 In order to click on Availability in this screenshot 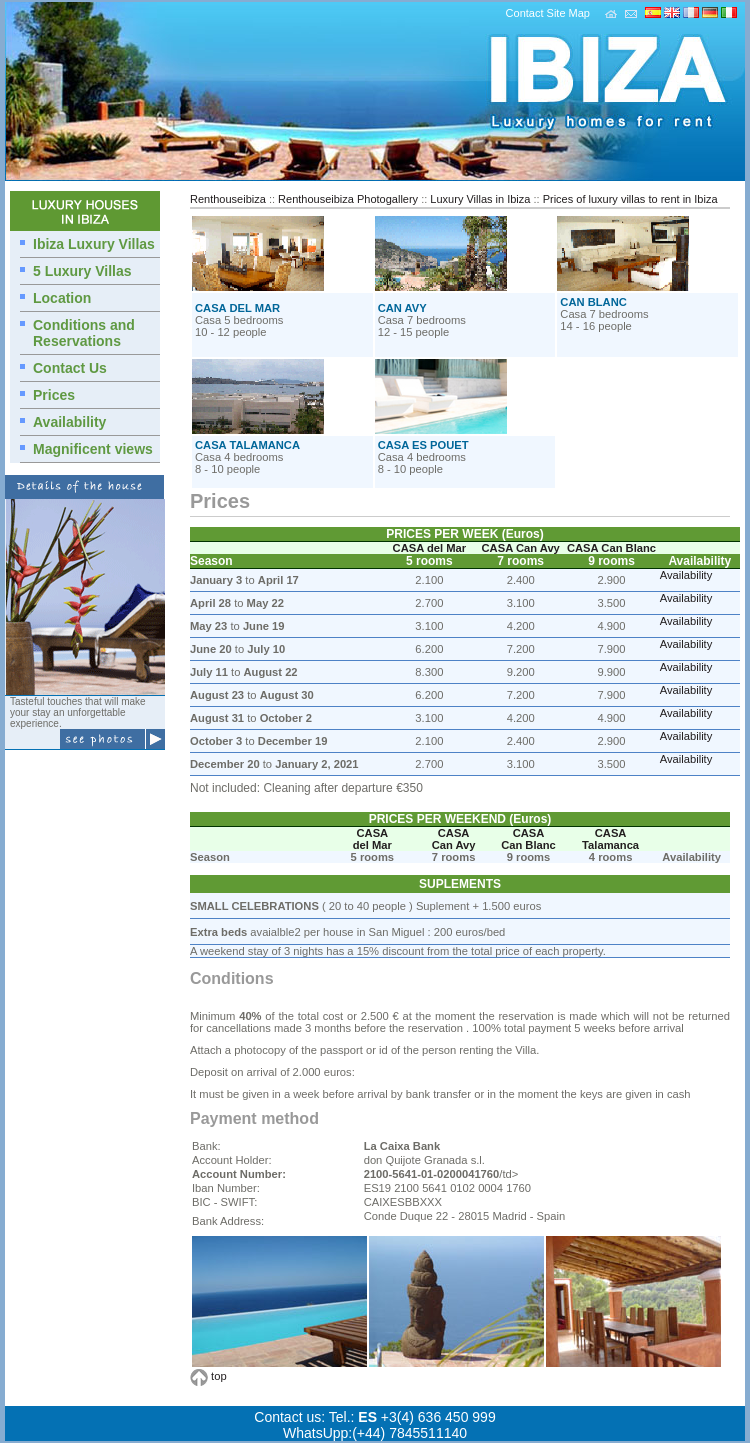, I will do `click(69, 422)`.